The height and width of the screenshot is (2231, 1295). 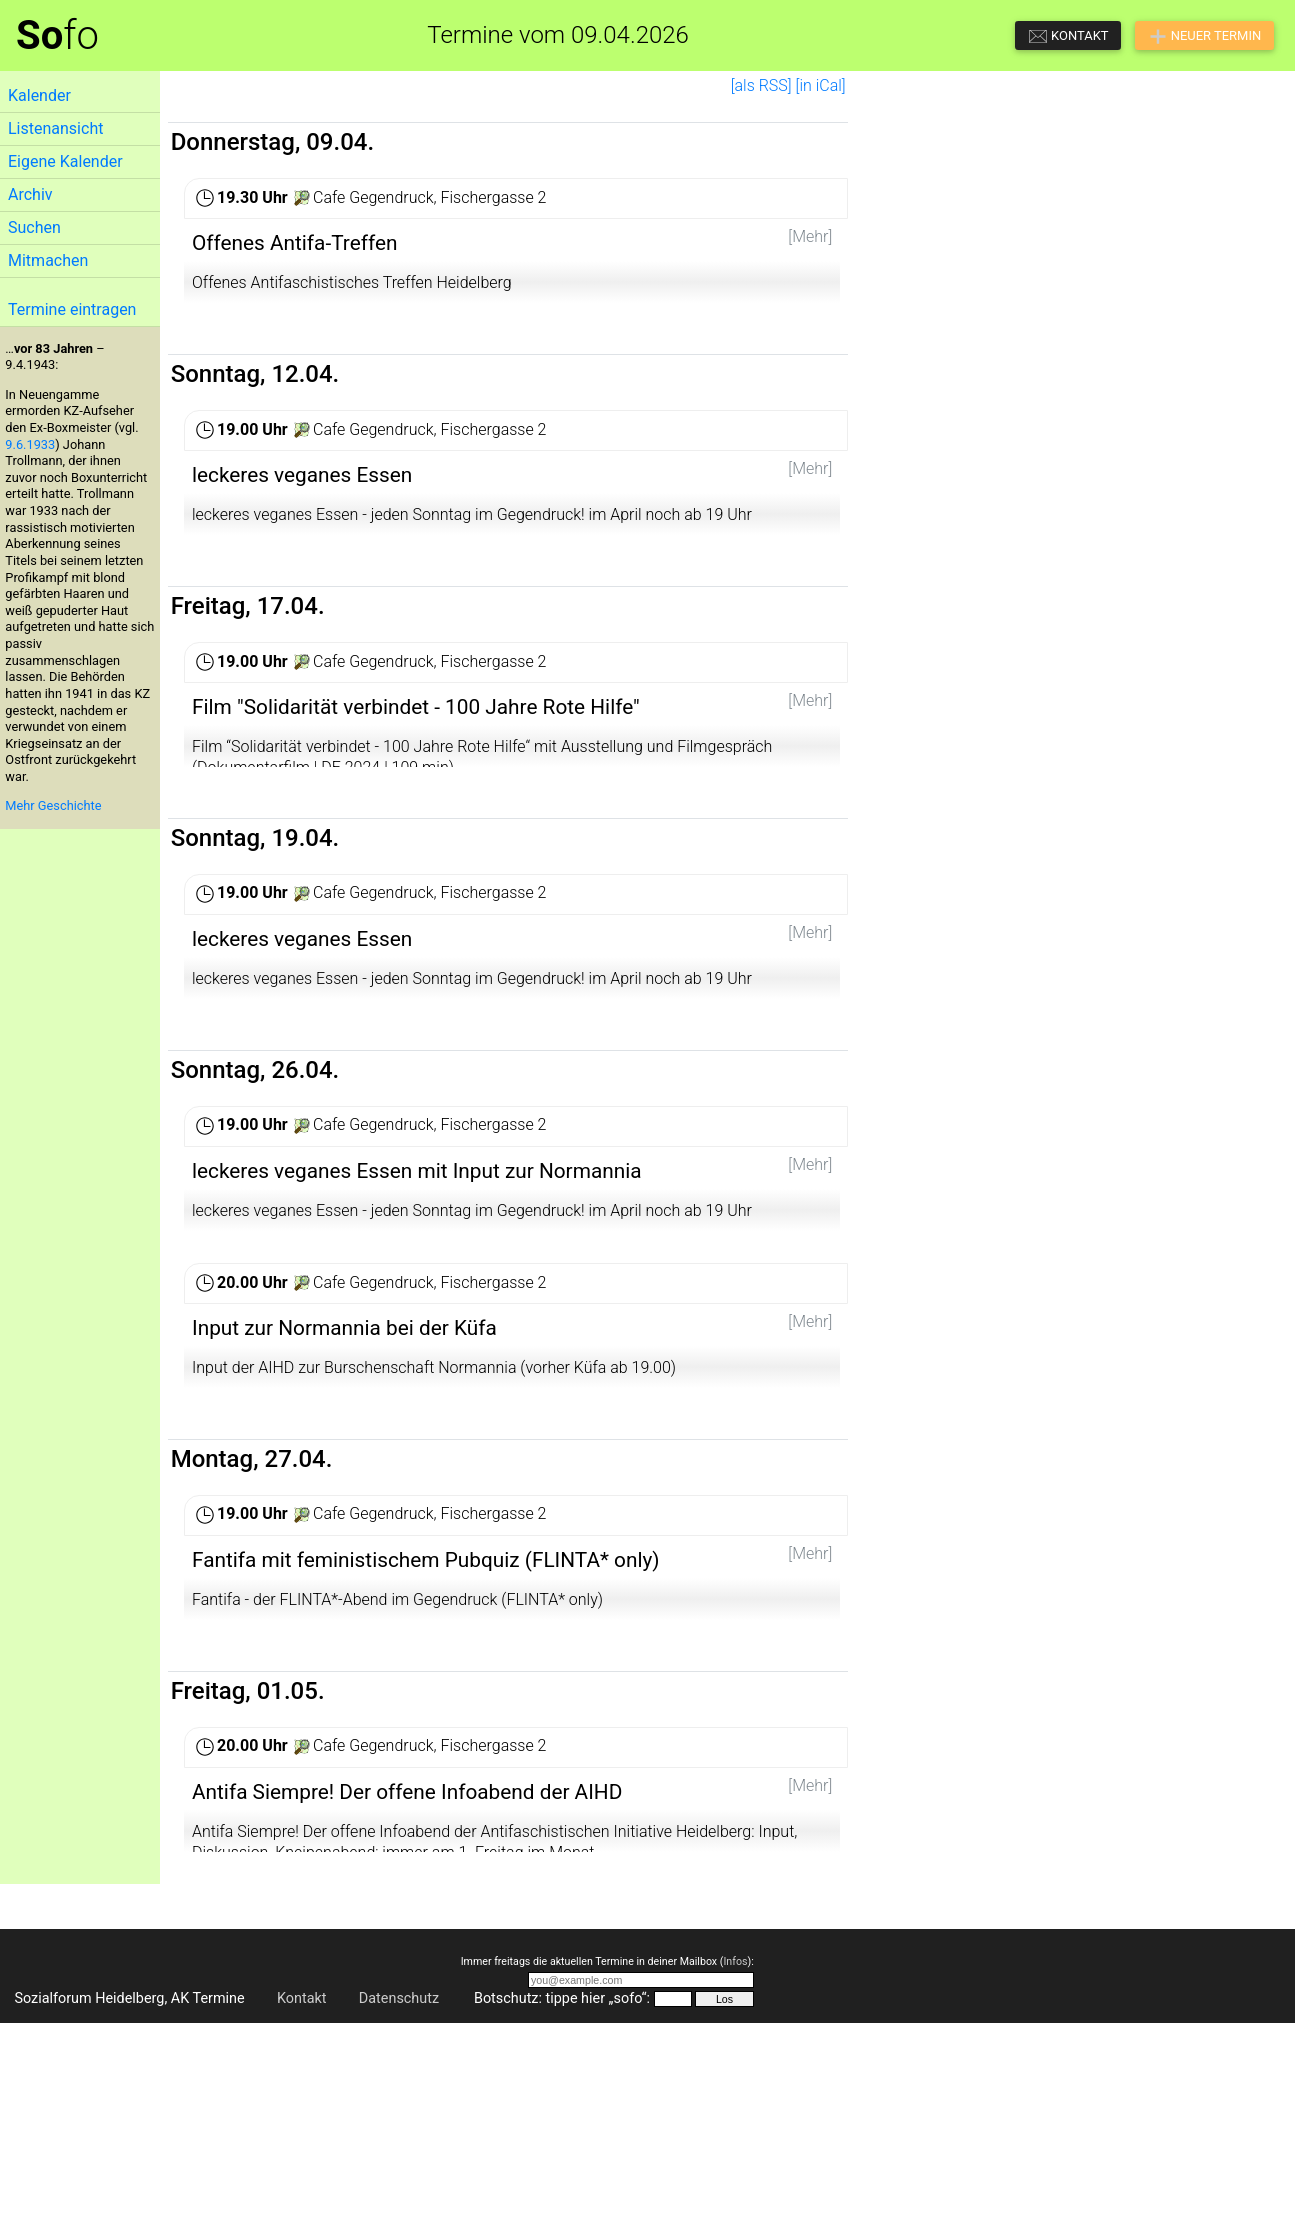 What do you see at coordinates (55, 128) in the screenshot?
I see `Listenansicht` at bounding box center [55, 128].